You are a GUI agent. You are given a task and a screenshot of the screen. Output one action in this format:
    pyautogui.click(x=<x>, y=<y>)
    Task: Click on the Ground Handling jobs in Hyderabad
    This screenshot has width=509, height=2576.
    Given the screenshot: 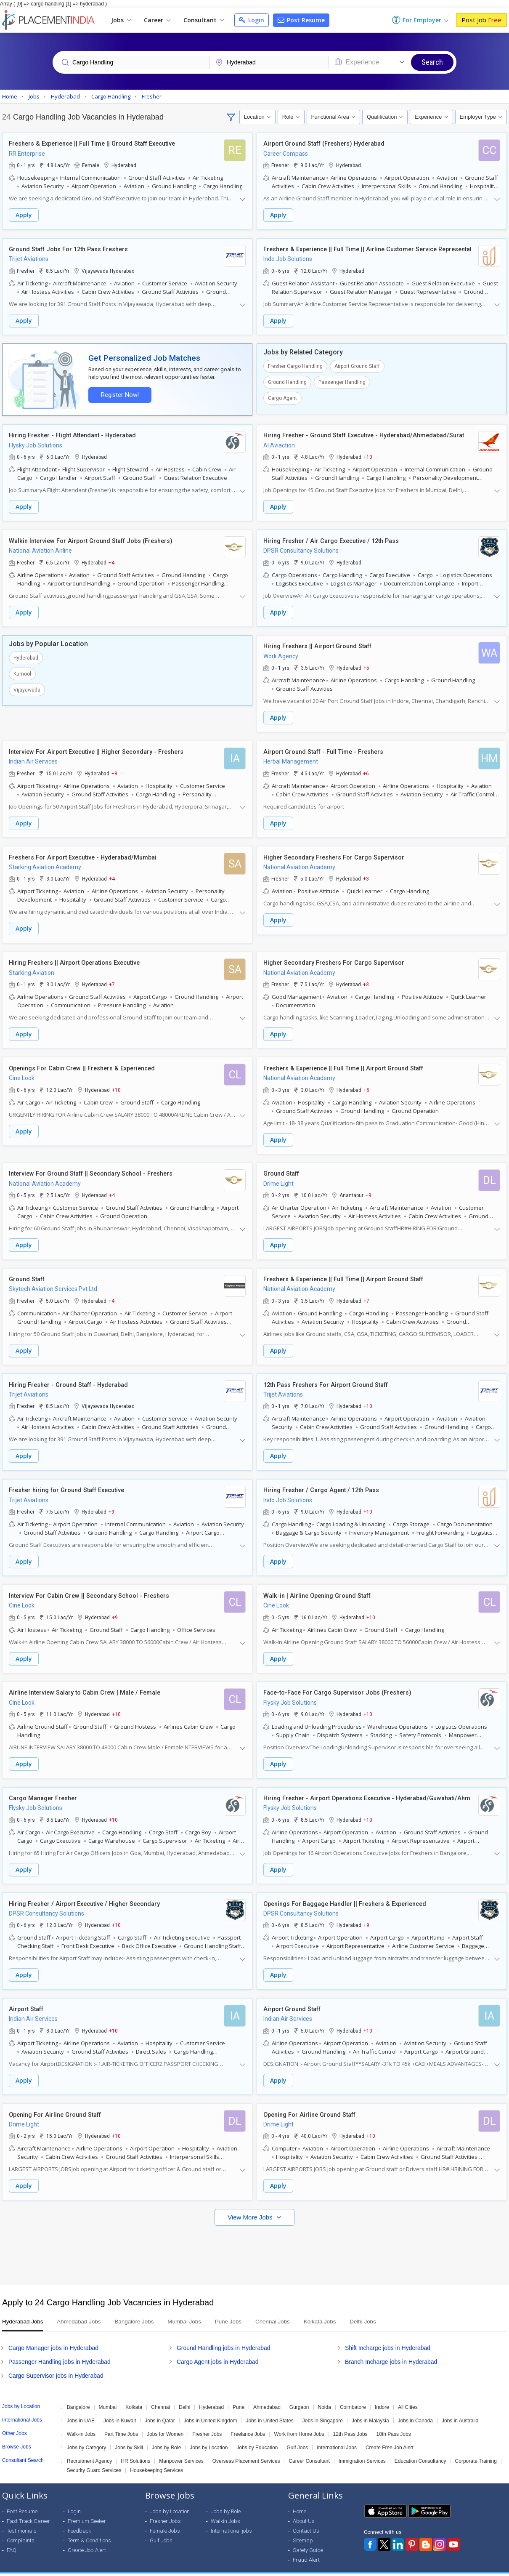 What is the action you would take?
    pyautogui.click(x=223, y=2334)
    